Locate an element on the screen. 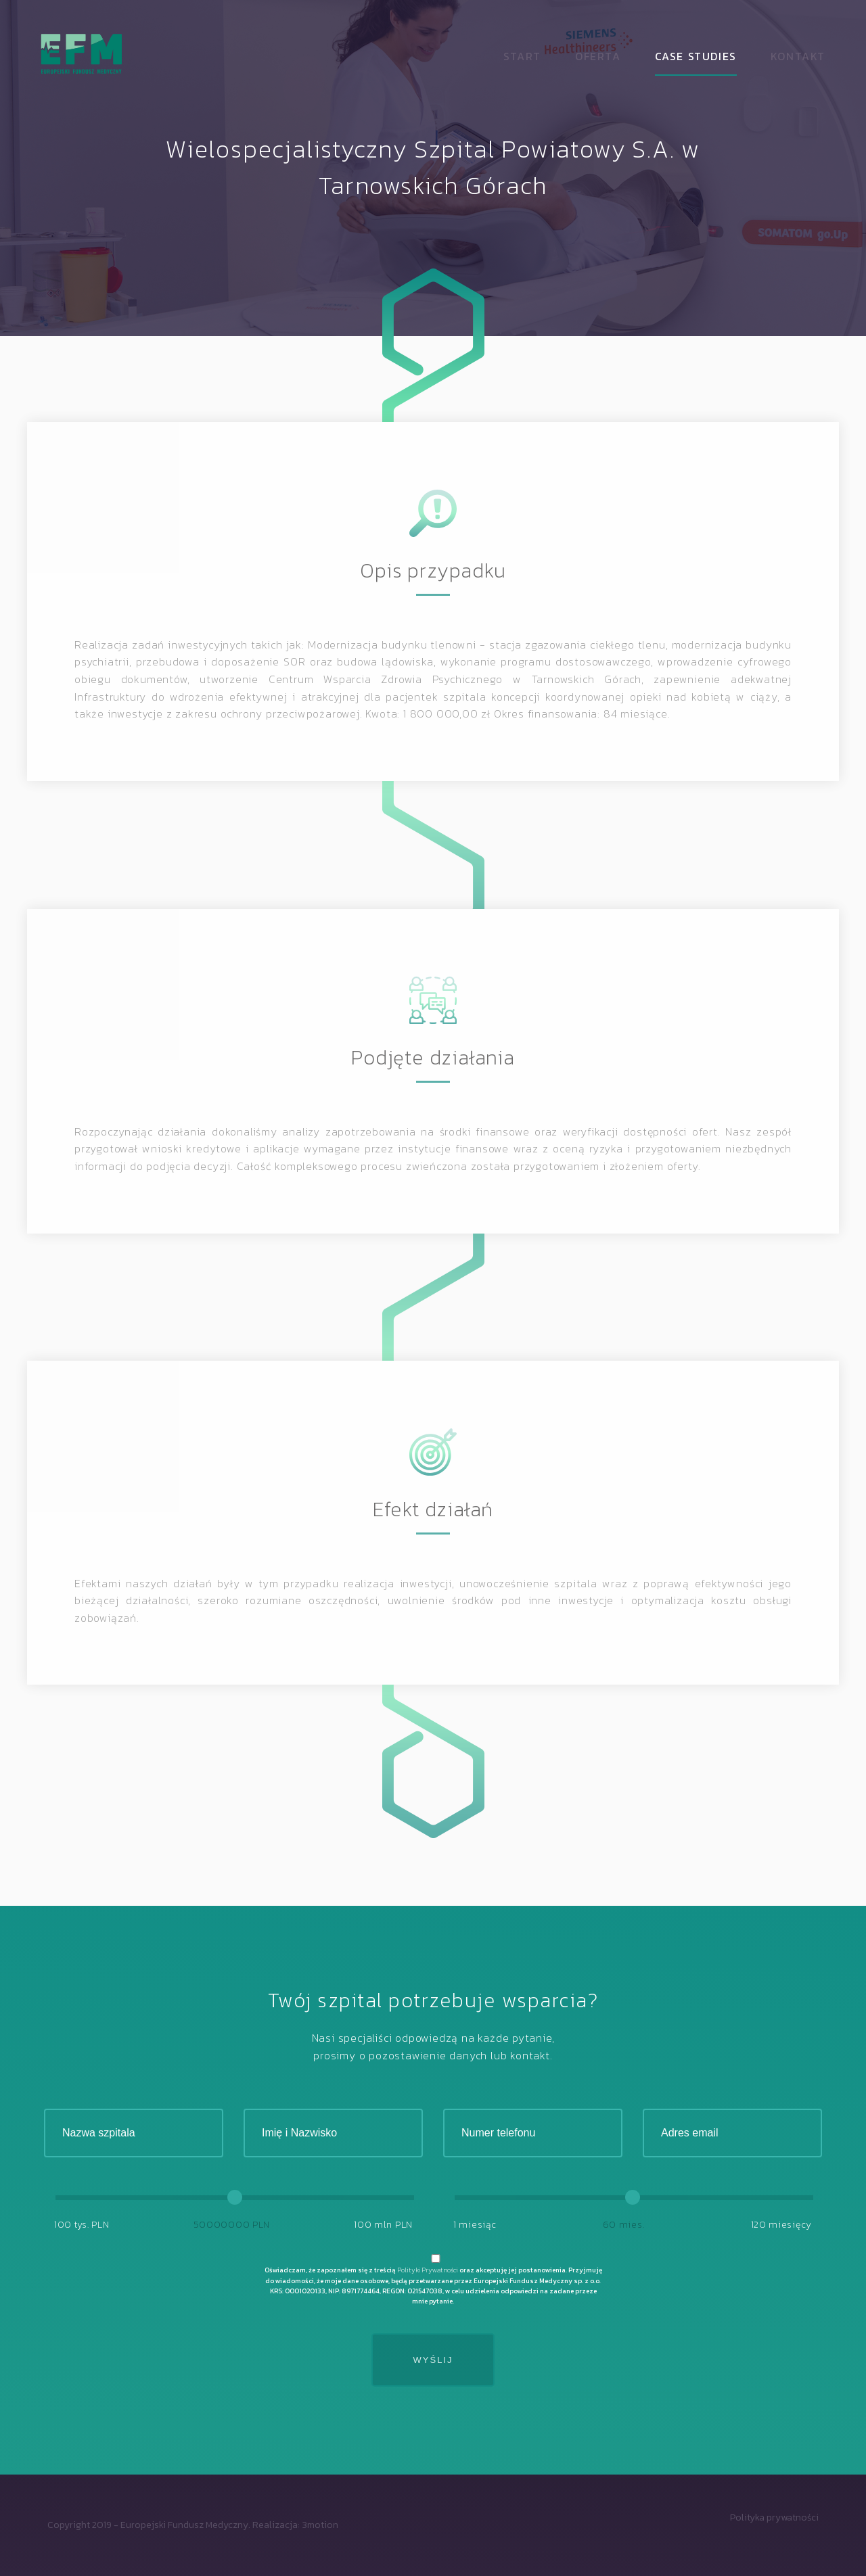 The width and height of the screenshot is (866, 2576). Polityka prywatności is located at coordinates (774, 2517).